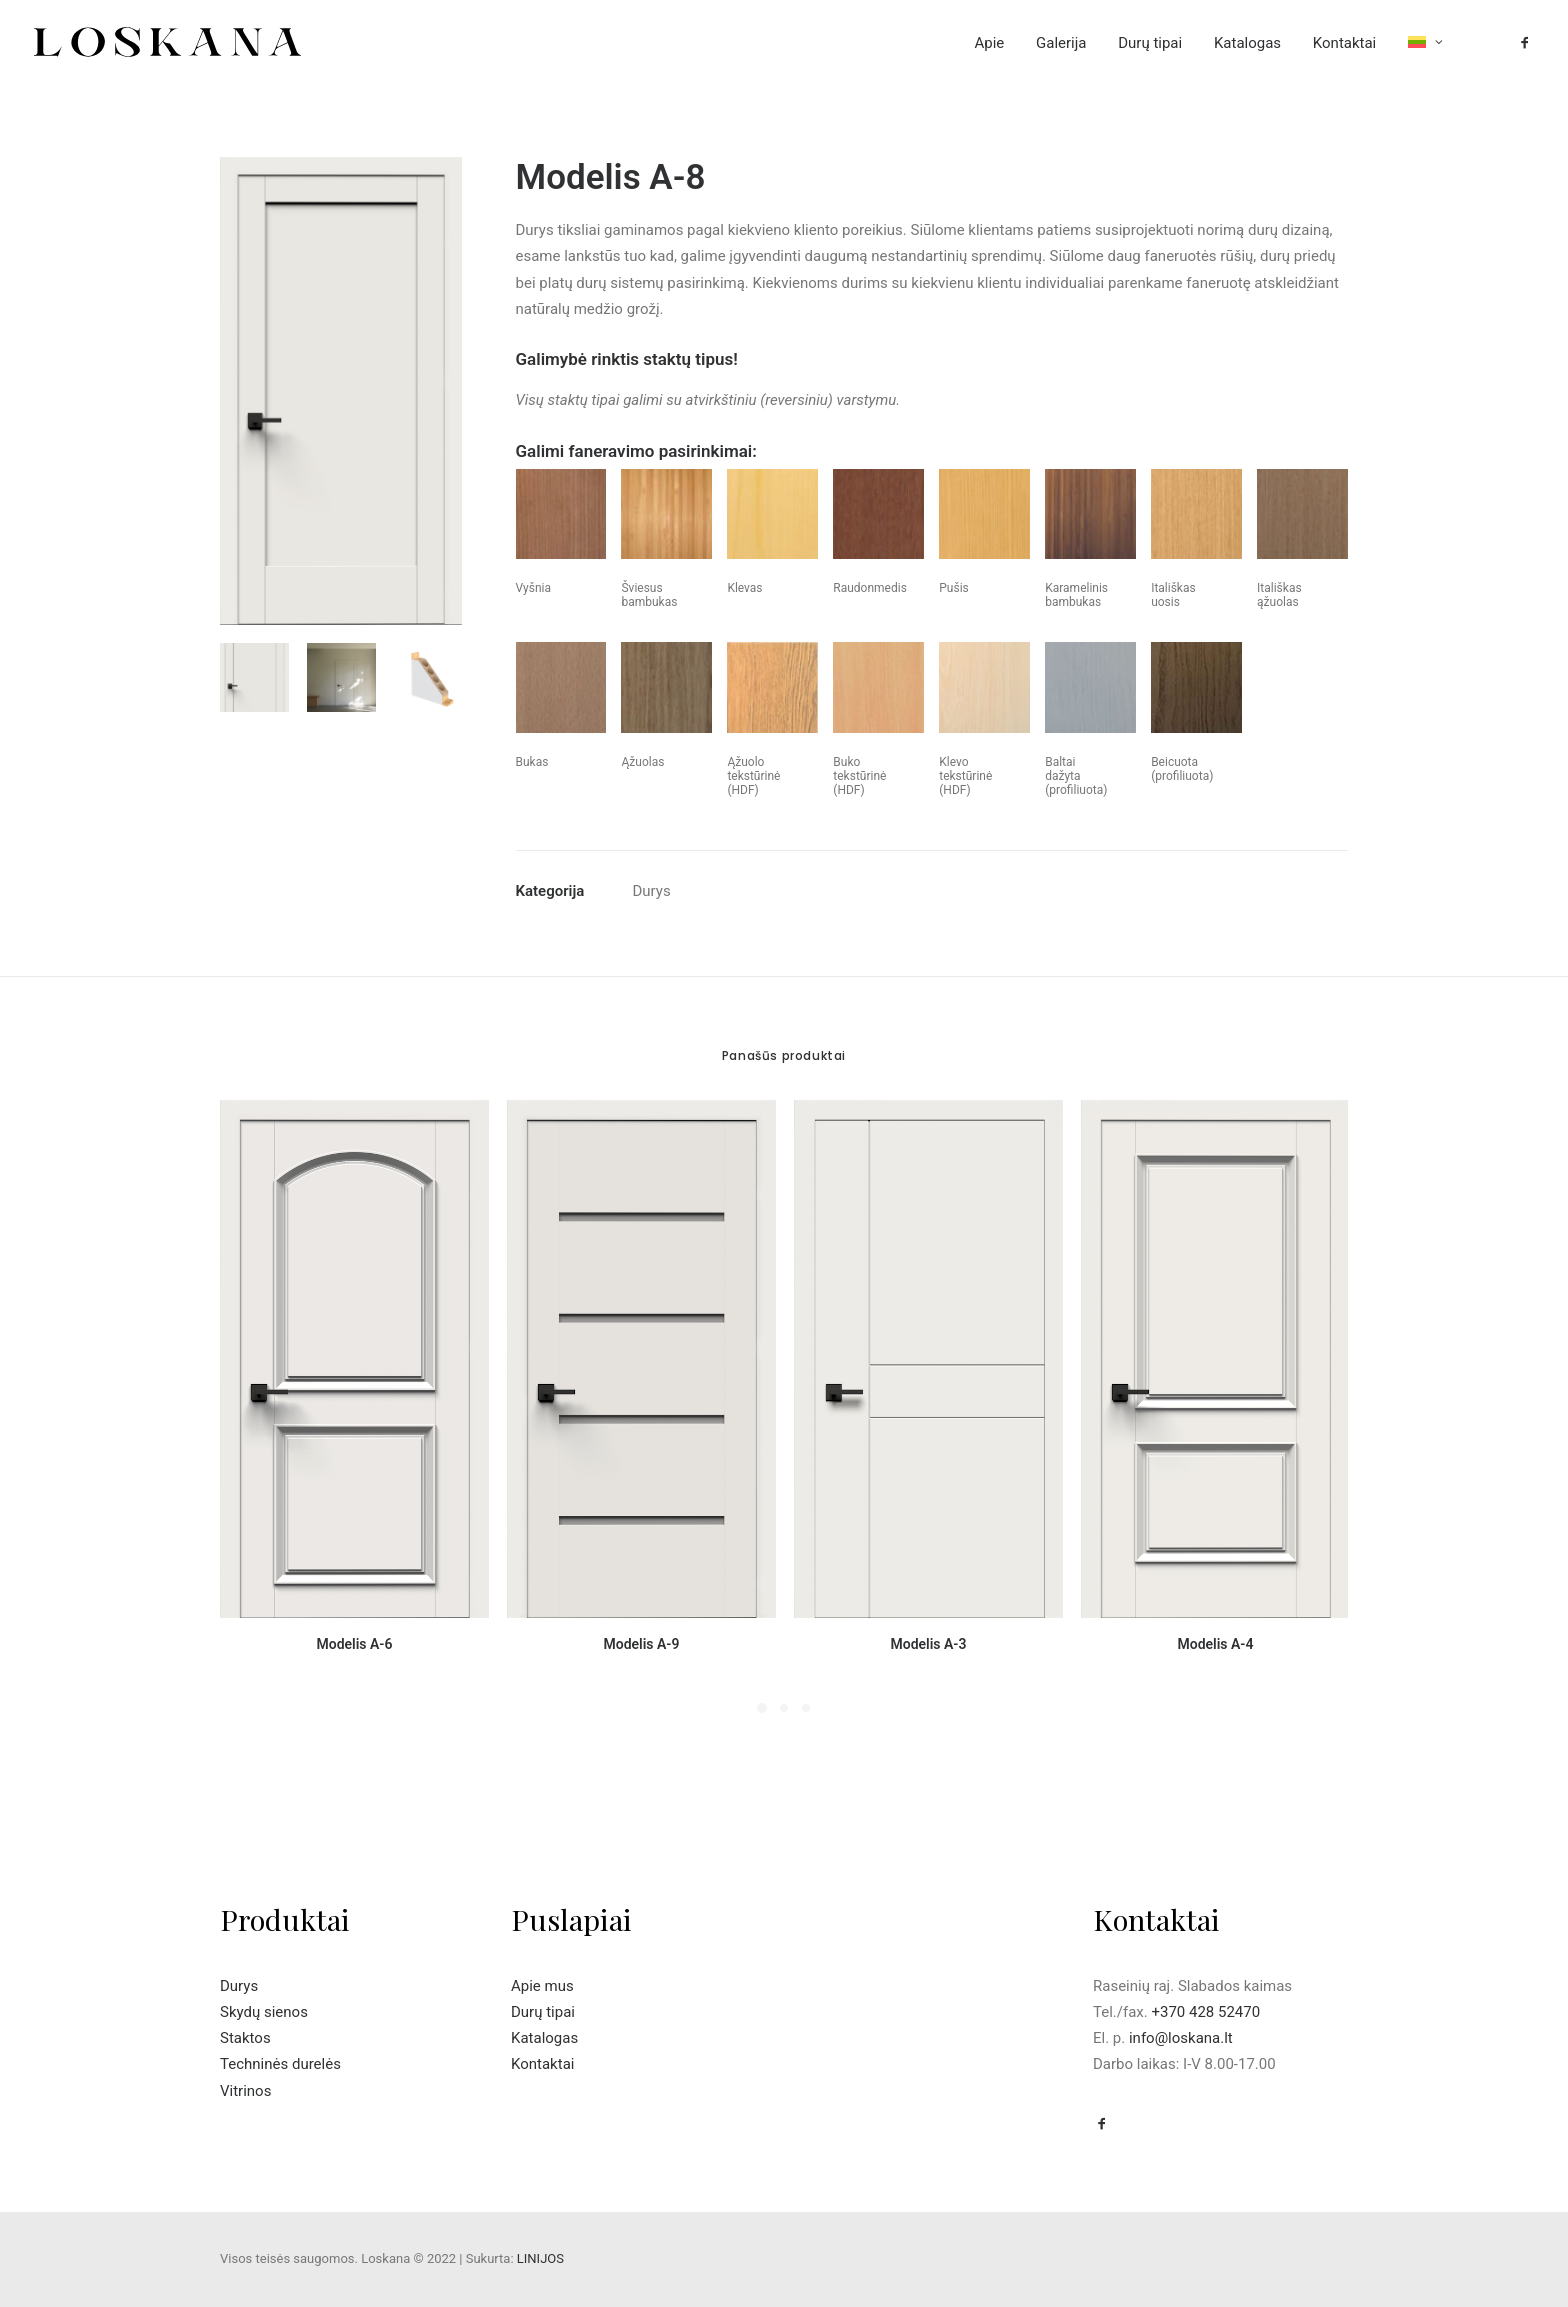  Describe the element at coordinates (280, 2064) in the screenshot. I see `Techninės durelės` at that location.